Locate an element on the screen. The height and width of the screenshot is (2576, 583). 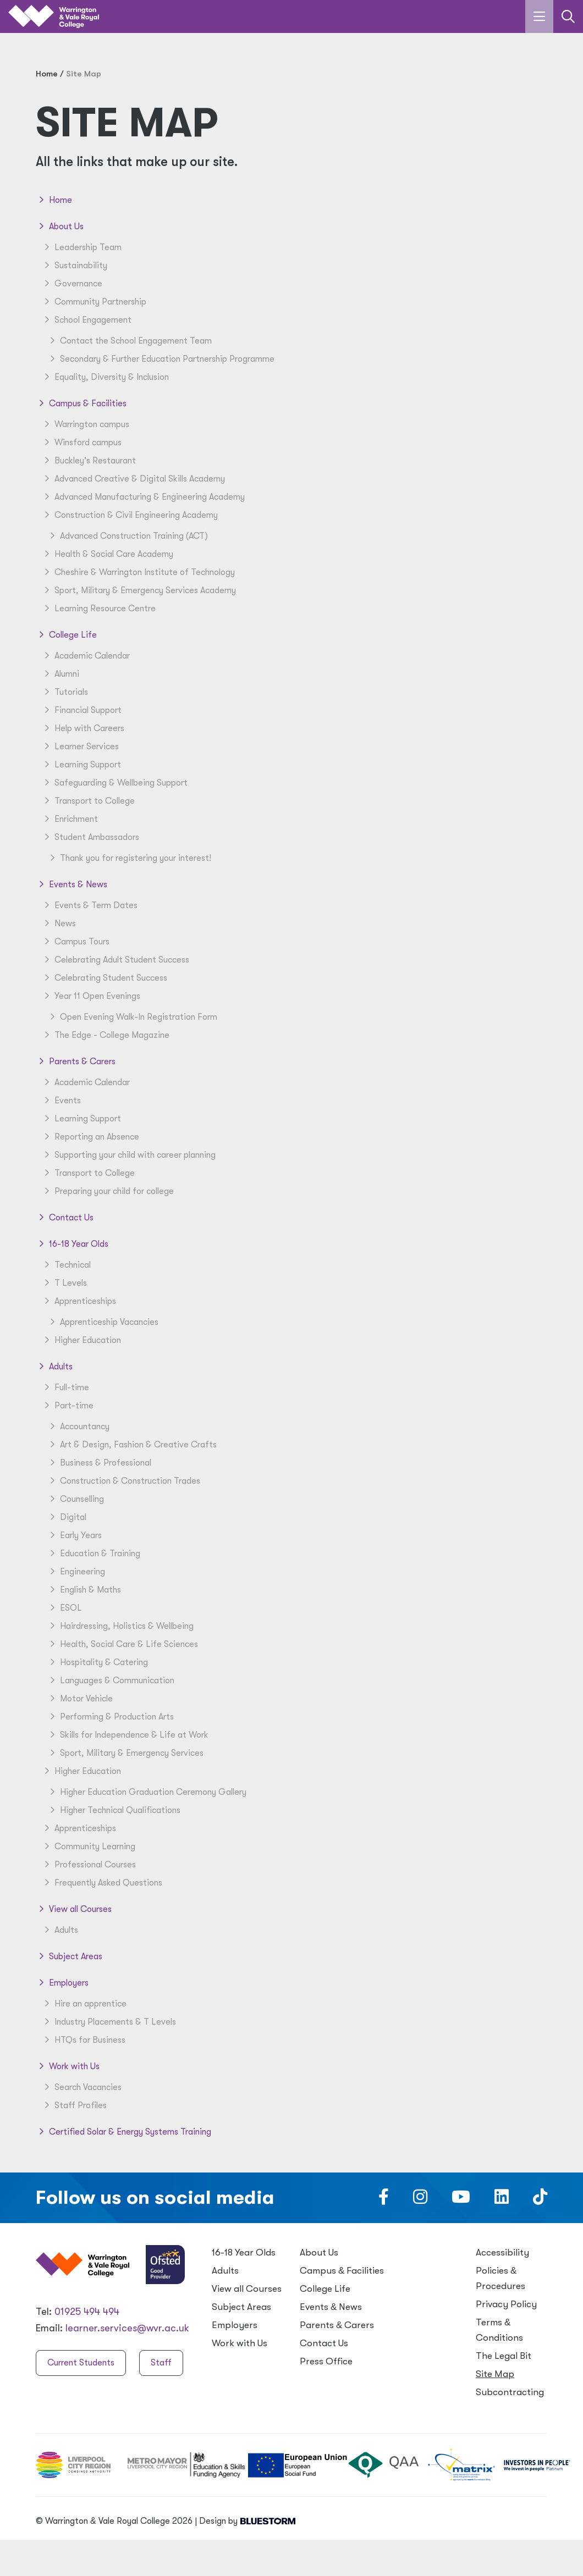
Industry Placements & T Levels is located at coordinates (108, 2022).